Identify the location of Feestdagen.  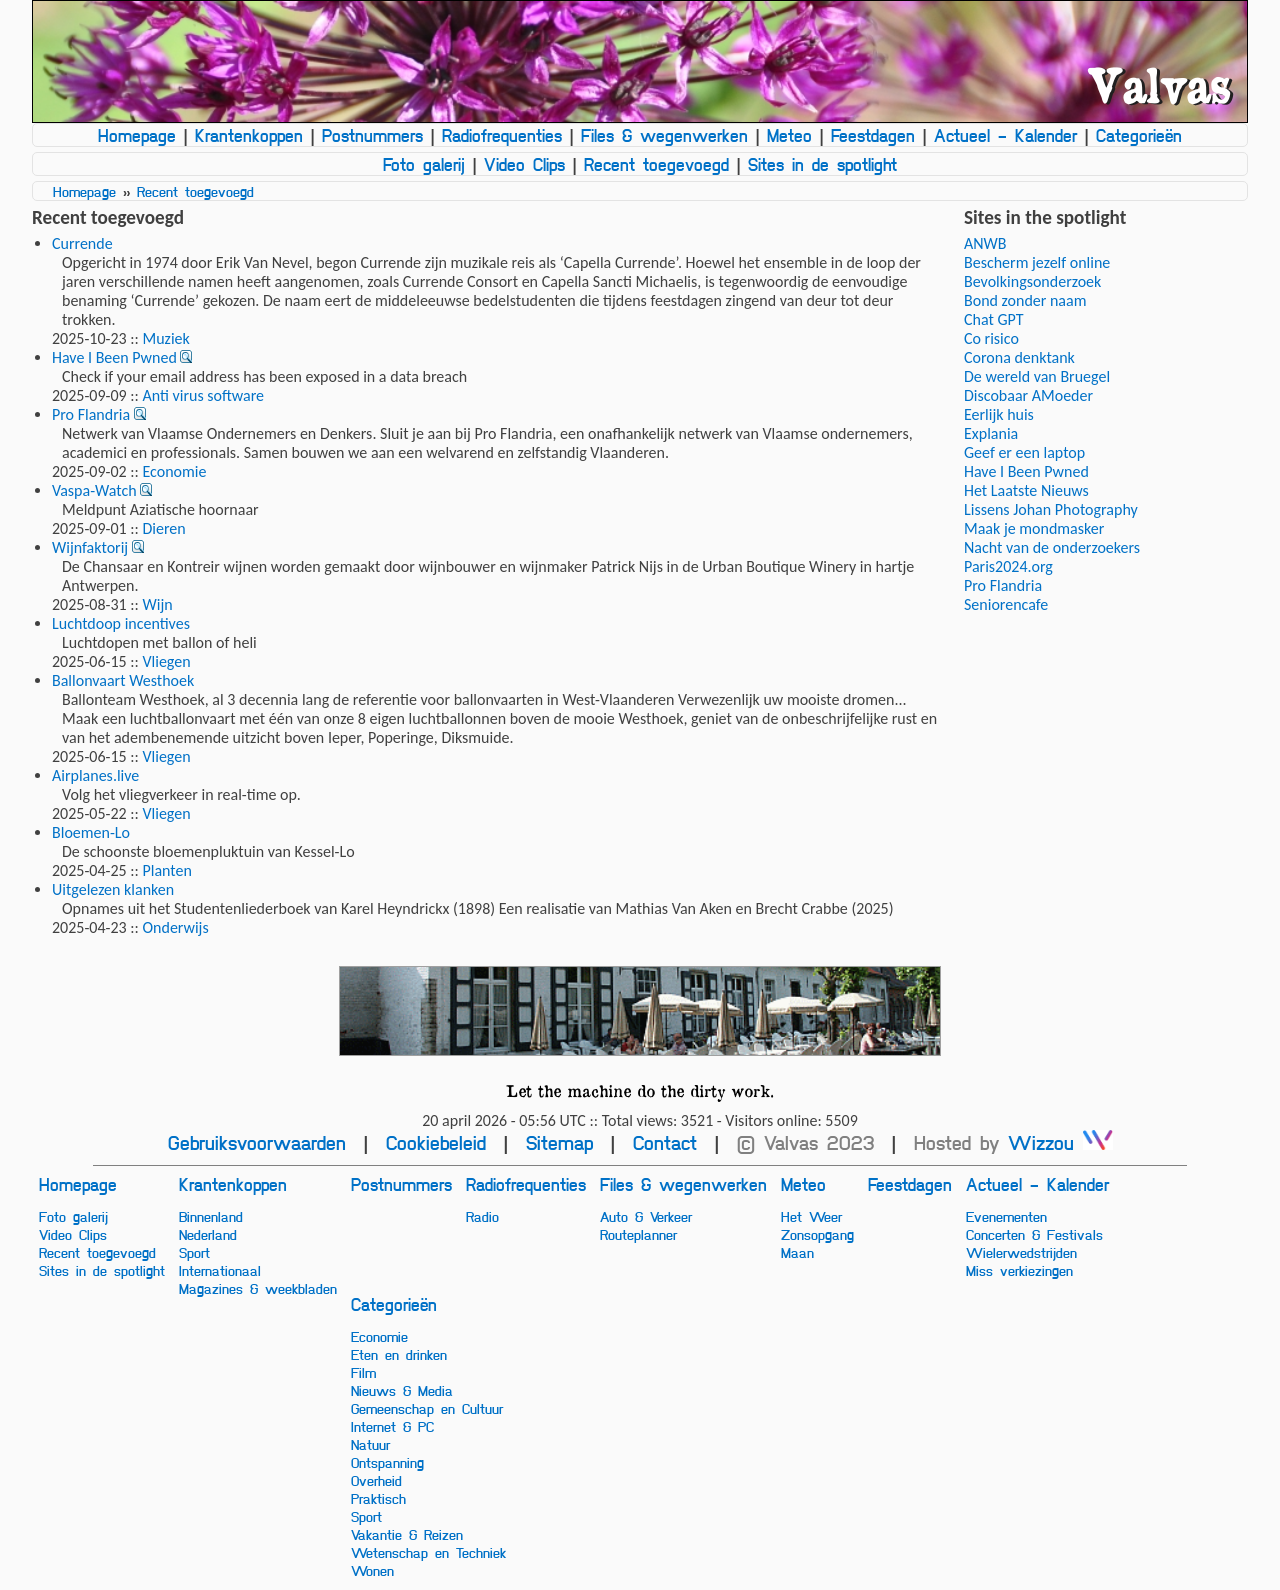
(873, 135).